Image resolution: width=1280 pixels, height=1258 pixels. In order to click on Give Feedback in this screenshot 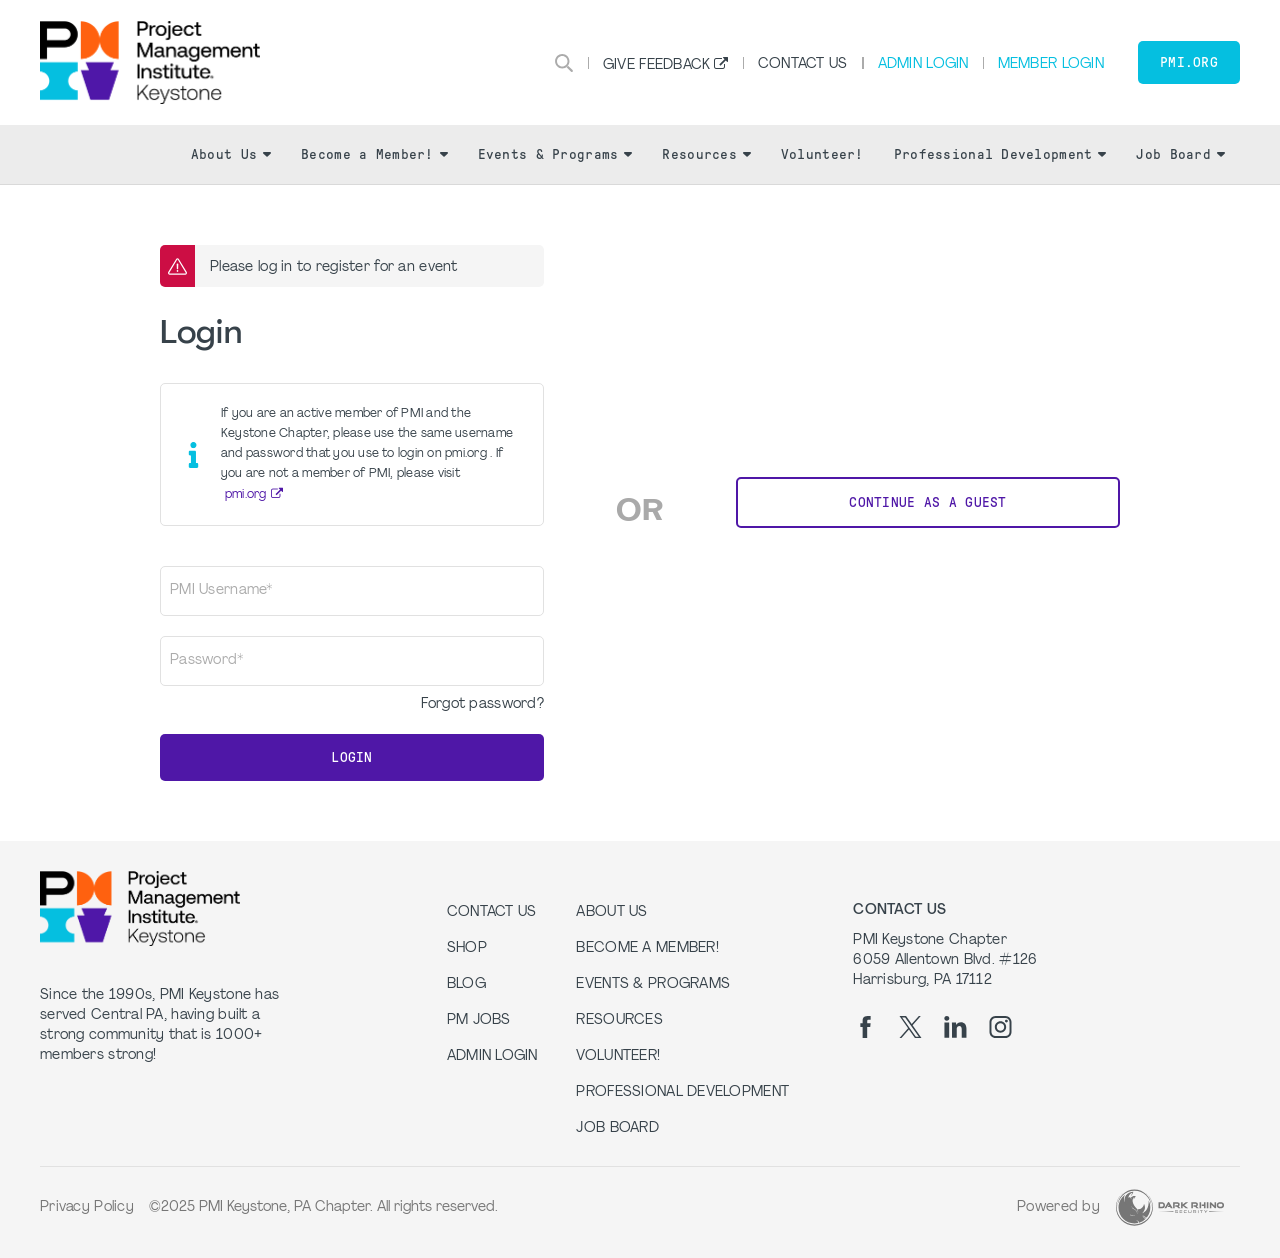, I will do `click(657, 65)`.